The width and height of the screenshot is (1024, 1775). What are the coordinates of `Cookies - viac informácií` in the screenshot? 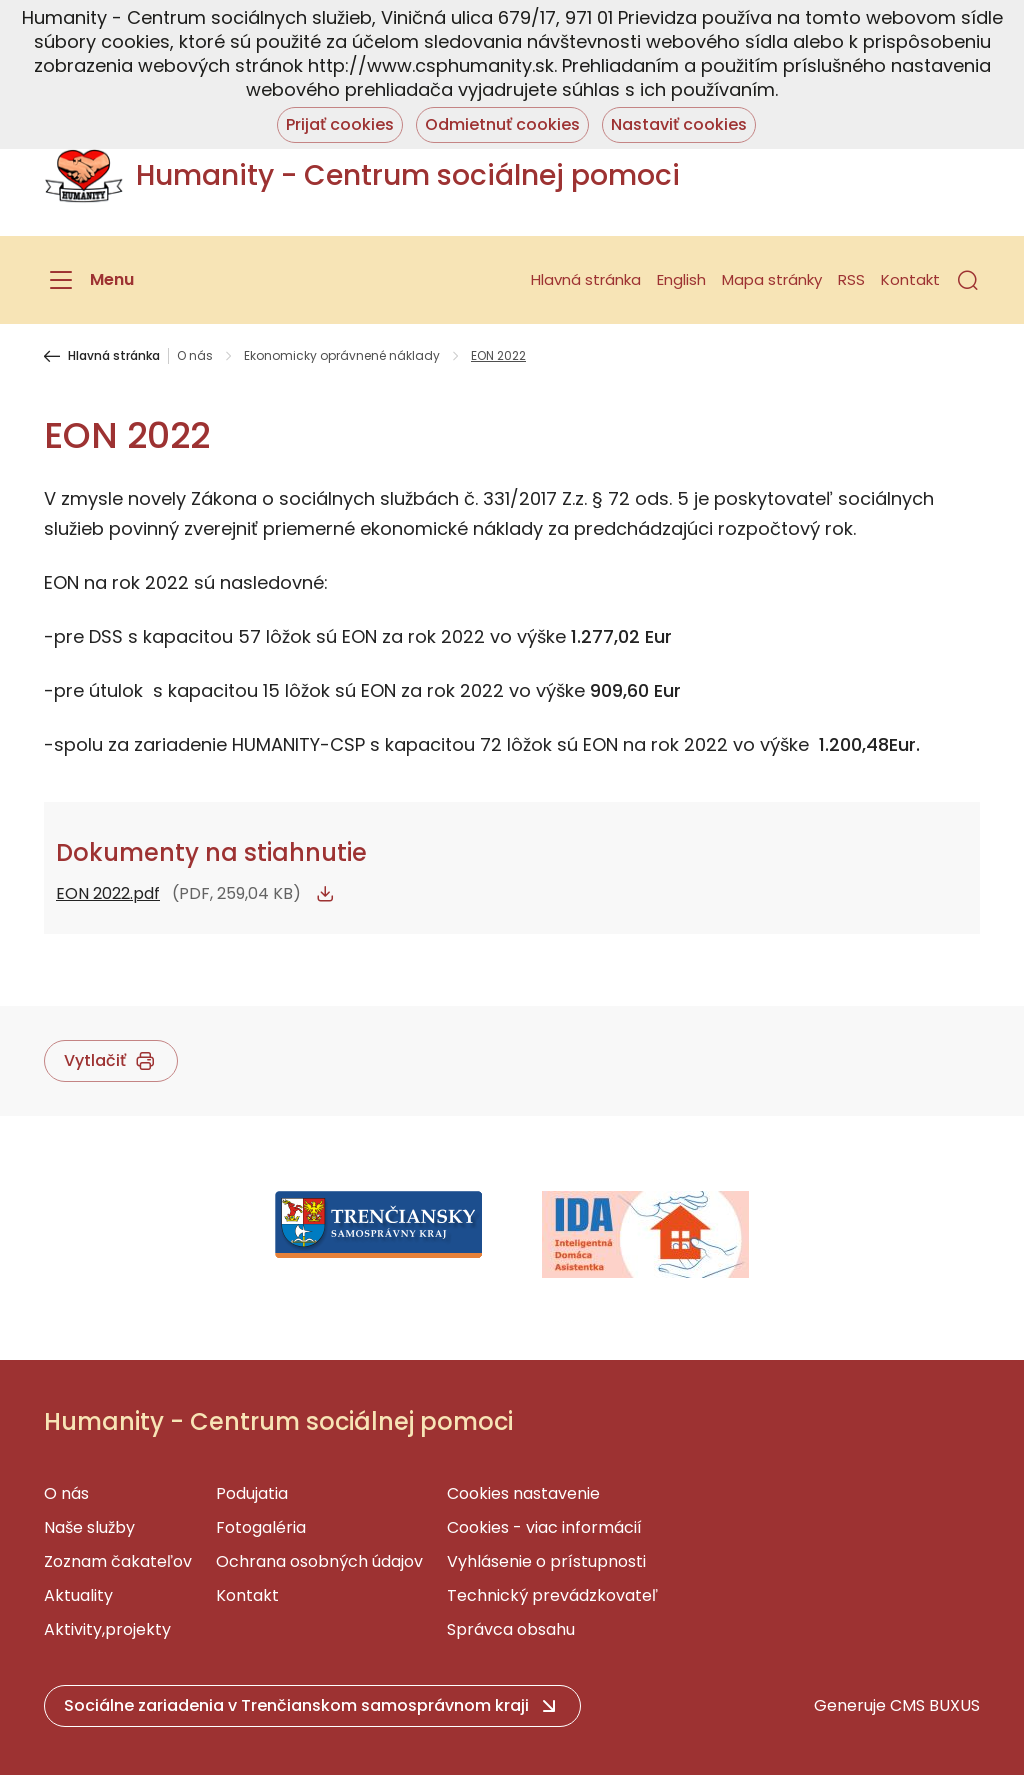 It's located at (544, 1527).